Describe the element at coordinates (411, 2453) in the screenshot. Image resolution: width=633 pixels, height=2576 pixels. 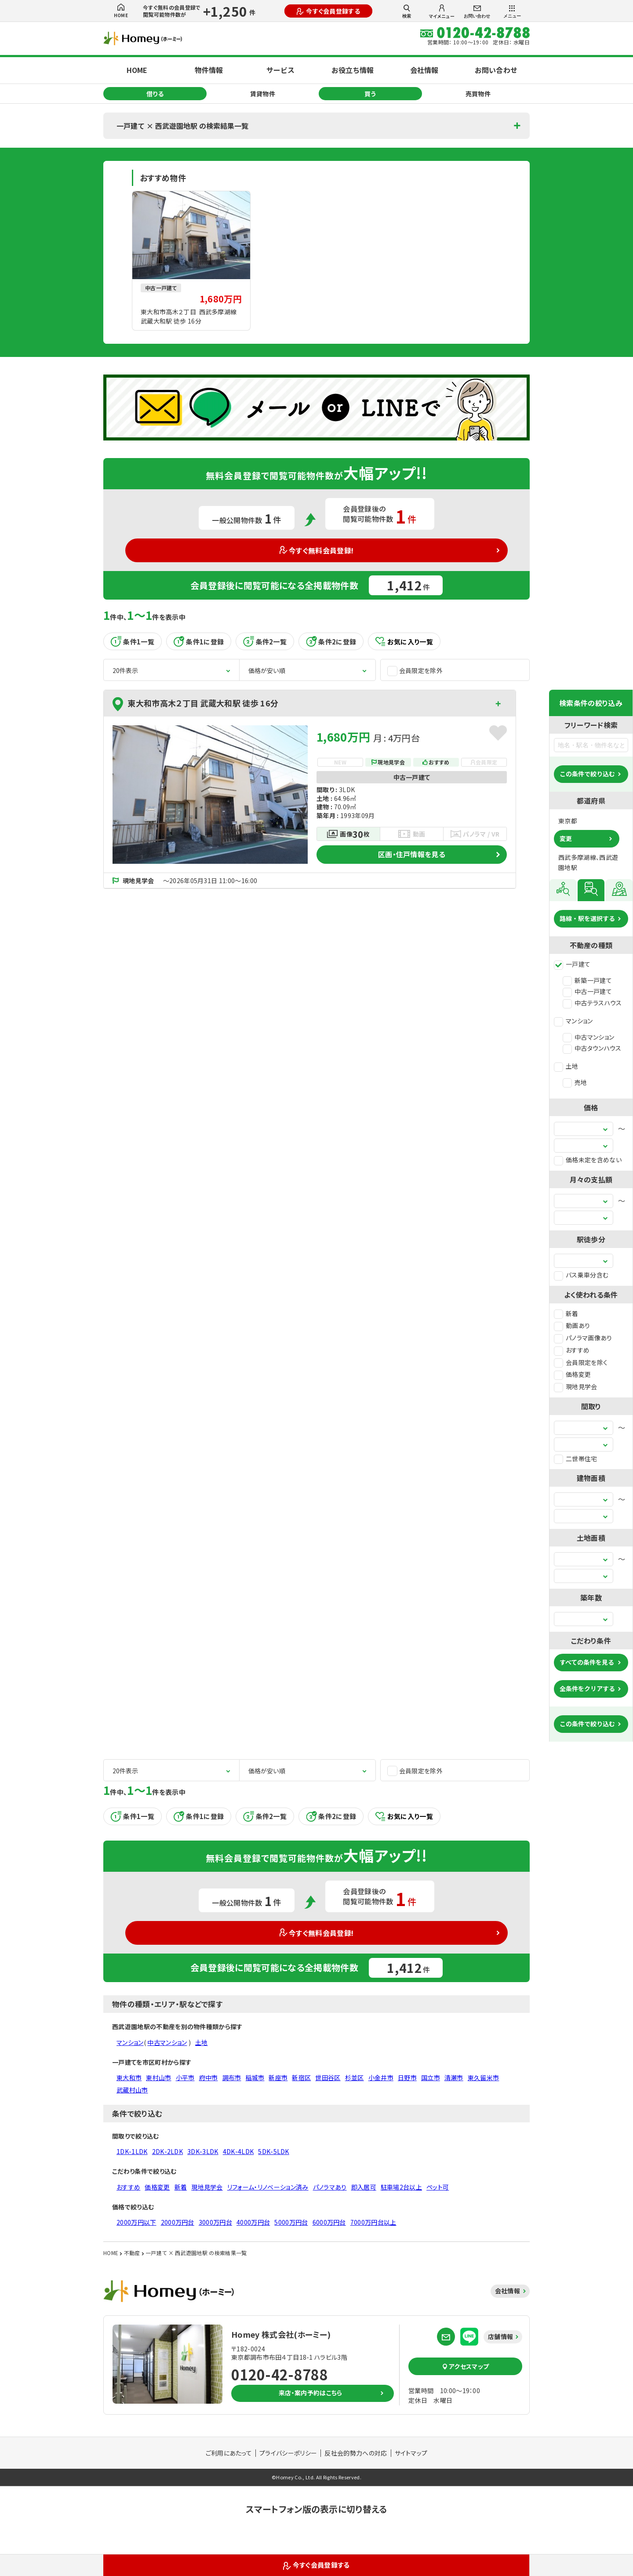
I see `サイトマップ` at that location.